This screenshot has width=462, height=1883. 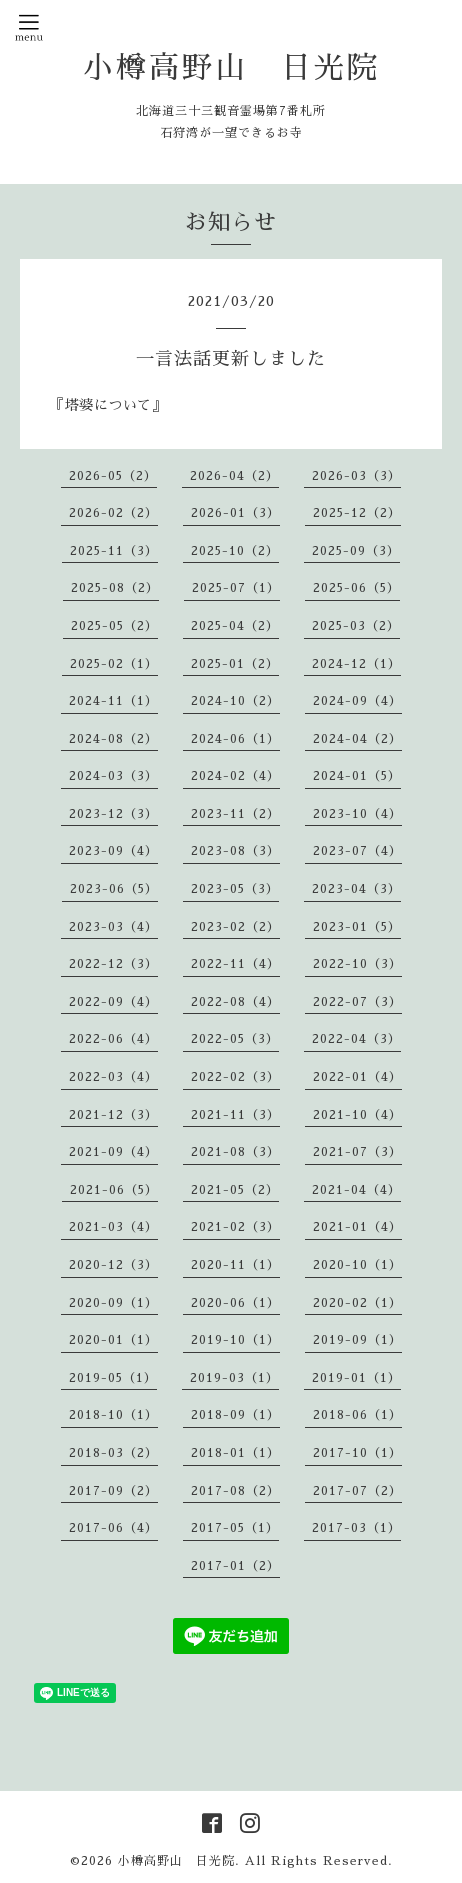 I want to click on 2022-01（4）, so click(x=357, y=1077).